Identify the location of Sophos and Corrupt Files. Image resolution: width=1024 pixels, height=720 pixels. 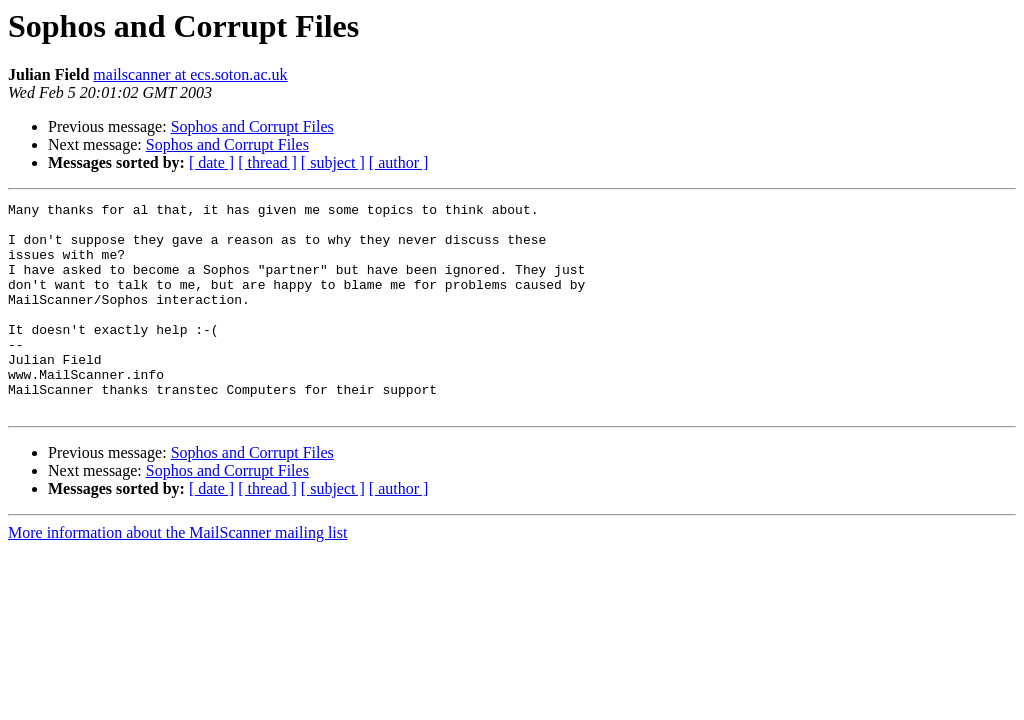
(252, 126).